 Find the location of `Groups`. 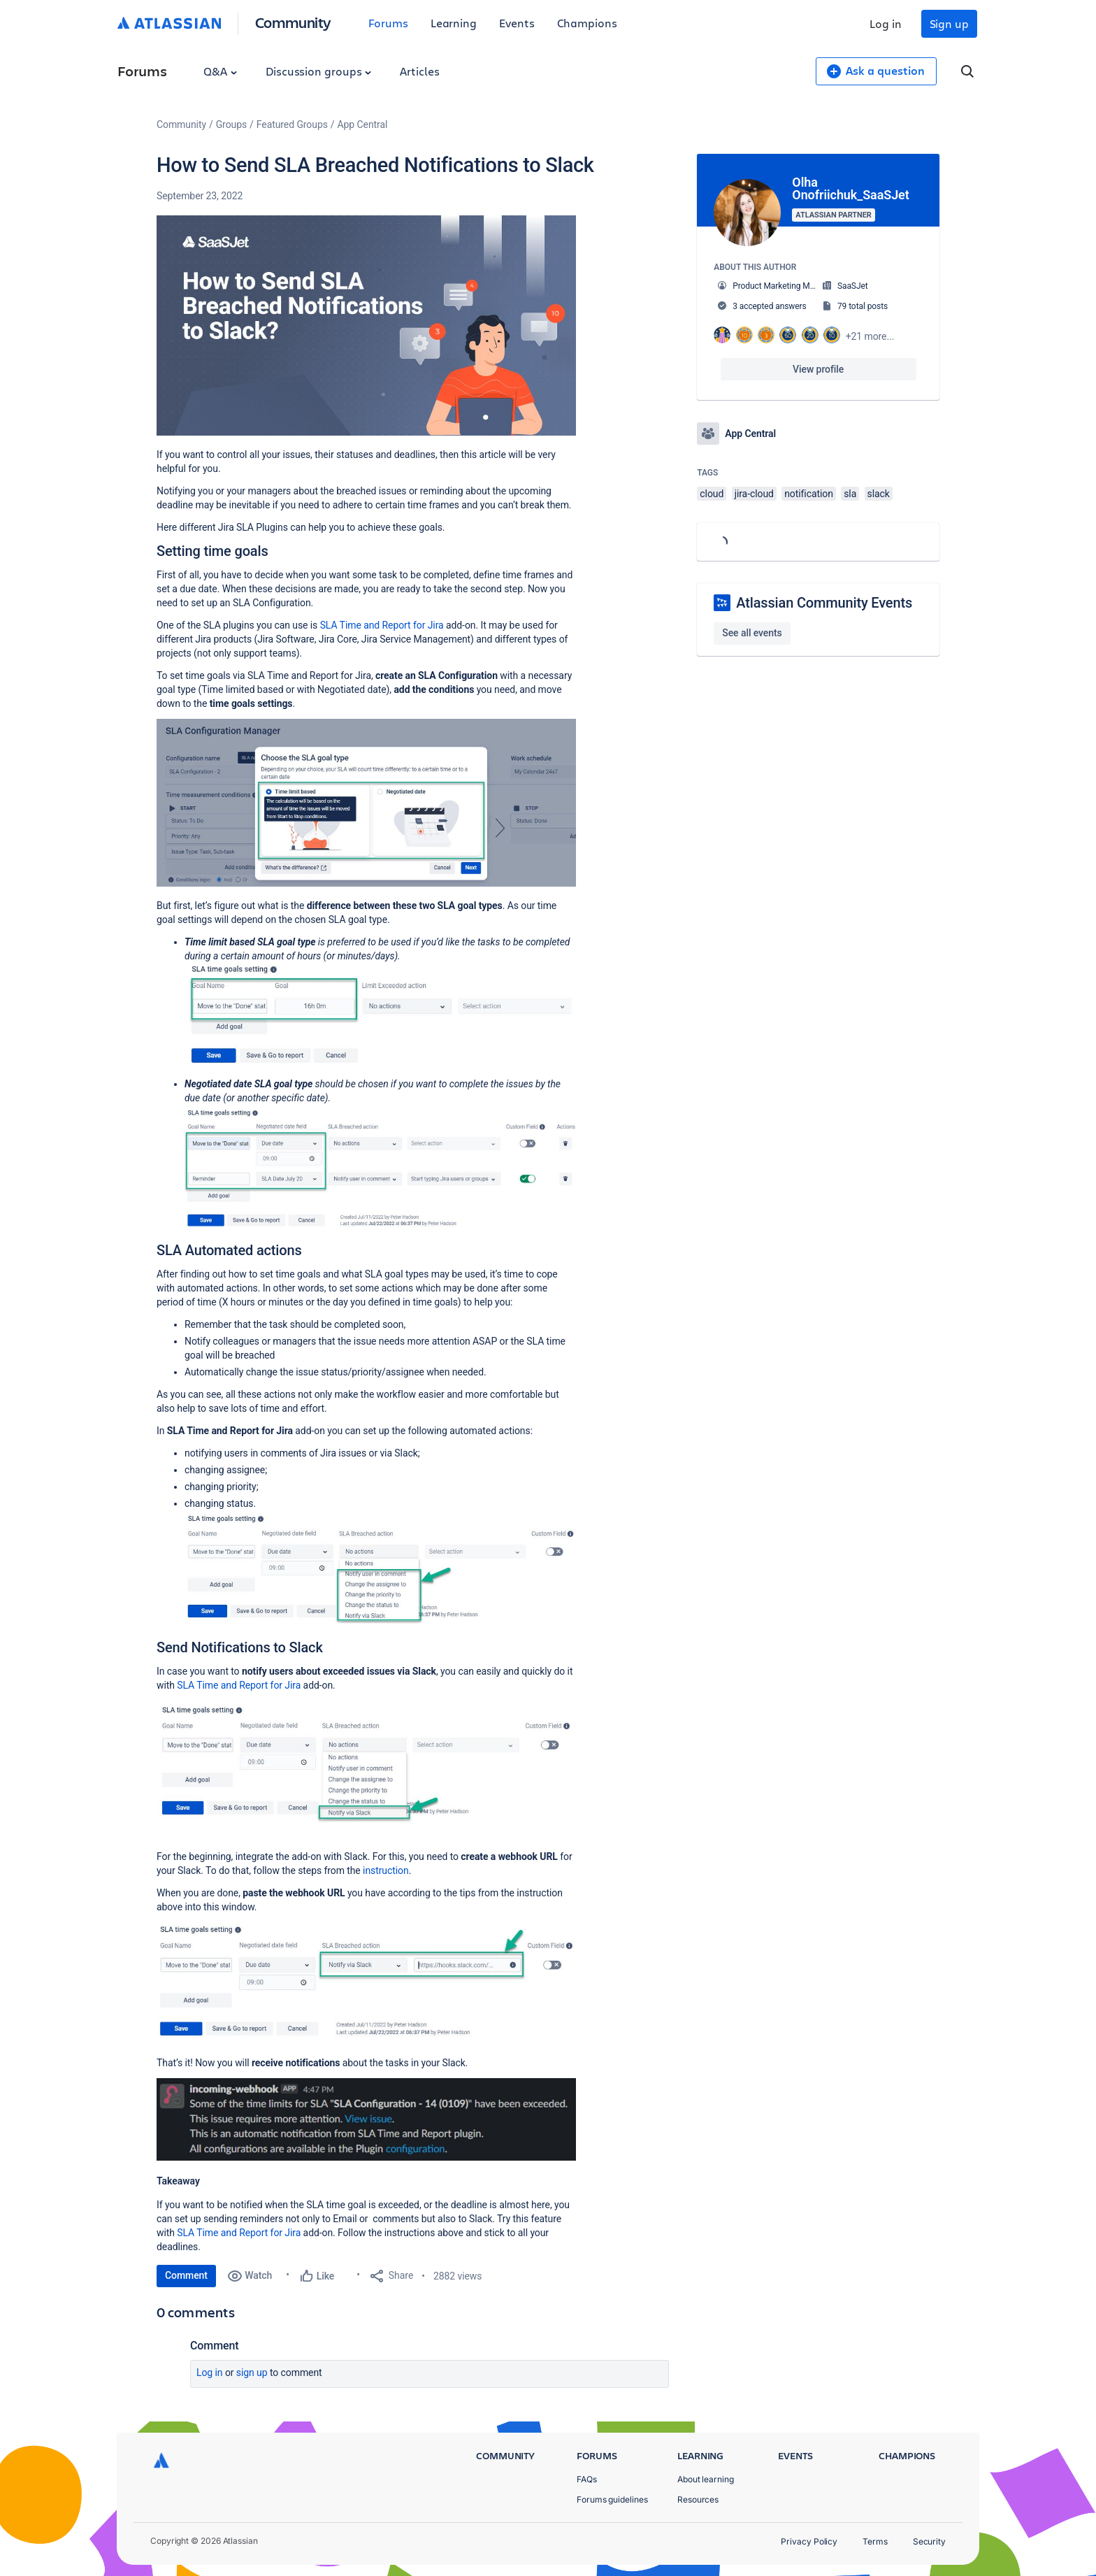

Groups is located at coordinates (231, 124).